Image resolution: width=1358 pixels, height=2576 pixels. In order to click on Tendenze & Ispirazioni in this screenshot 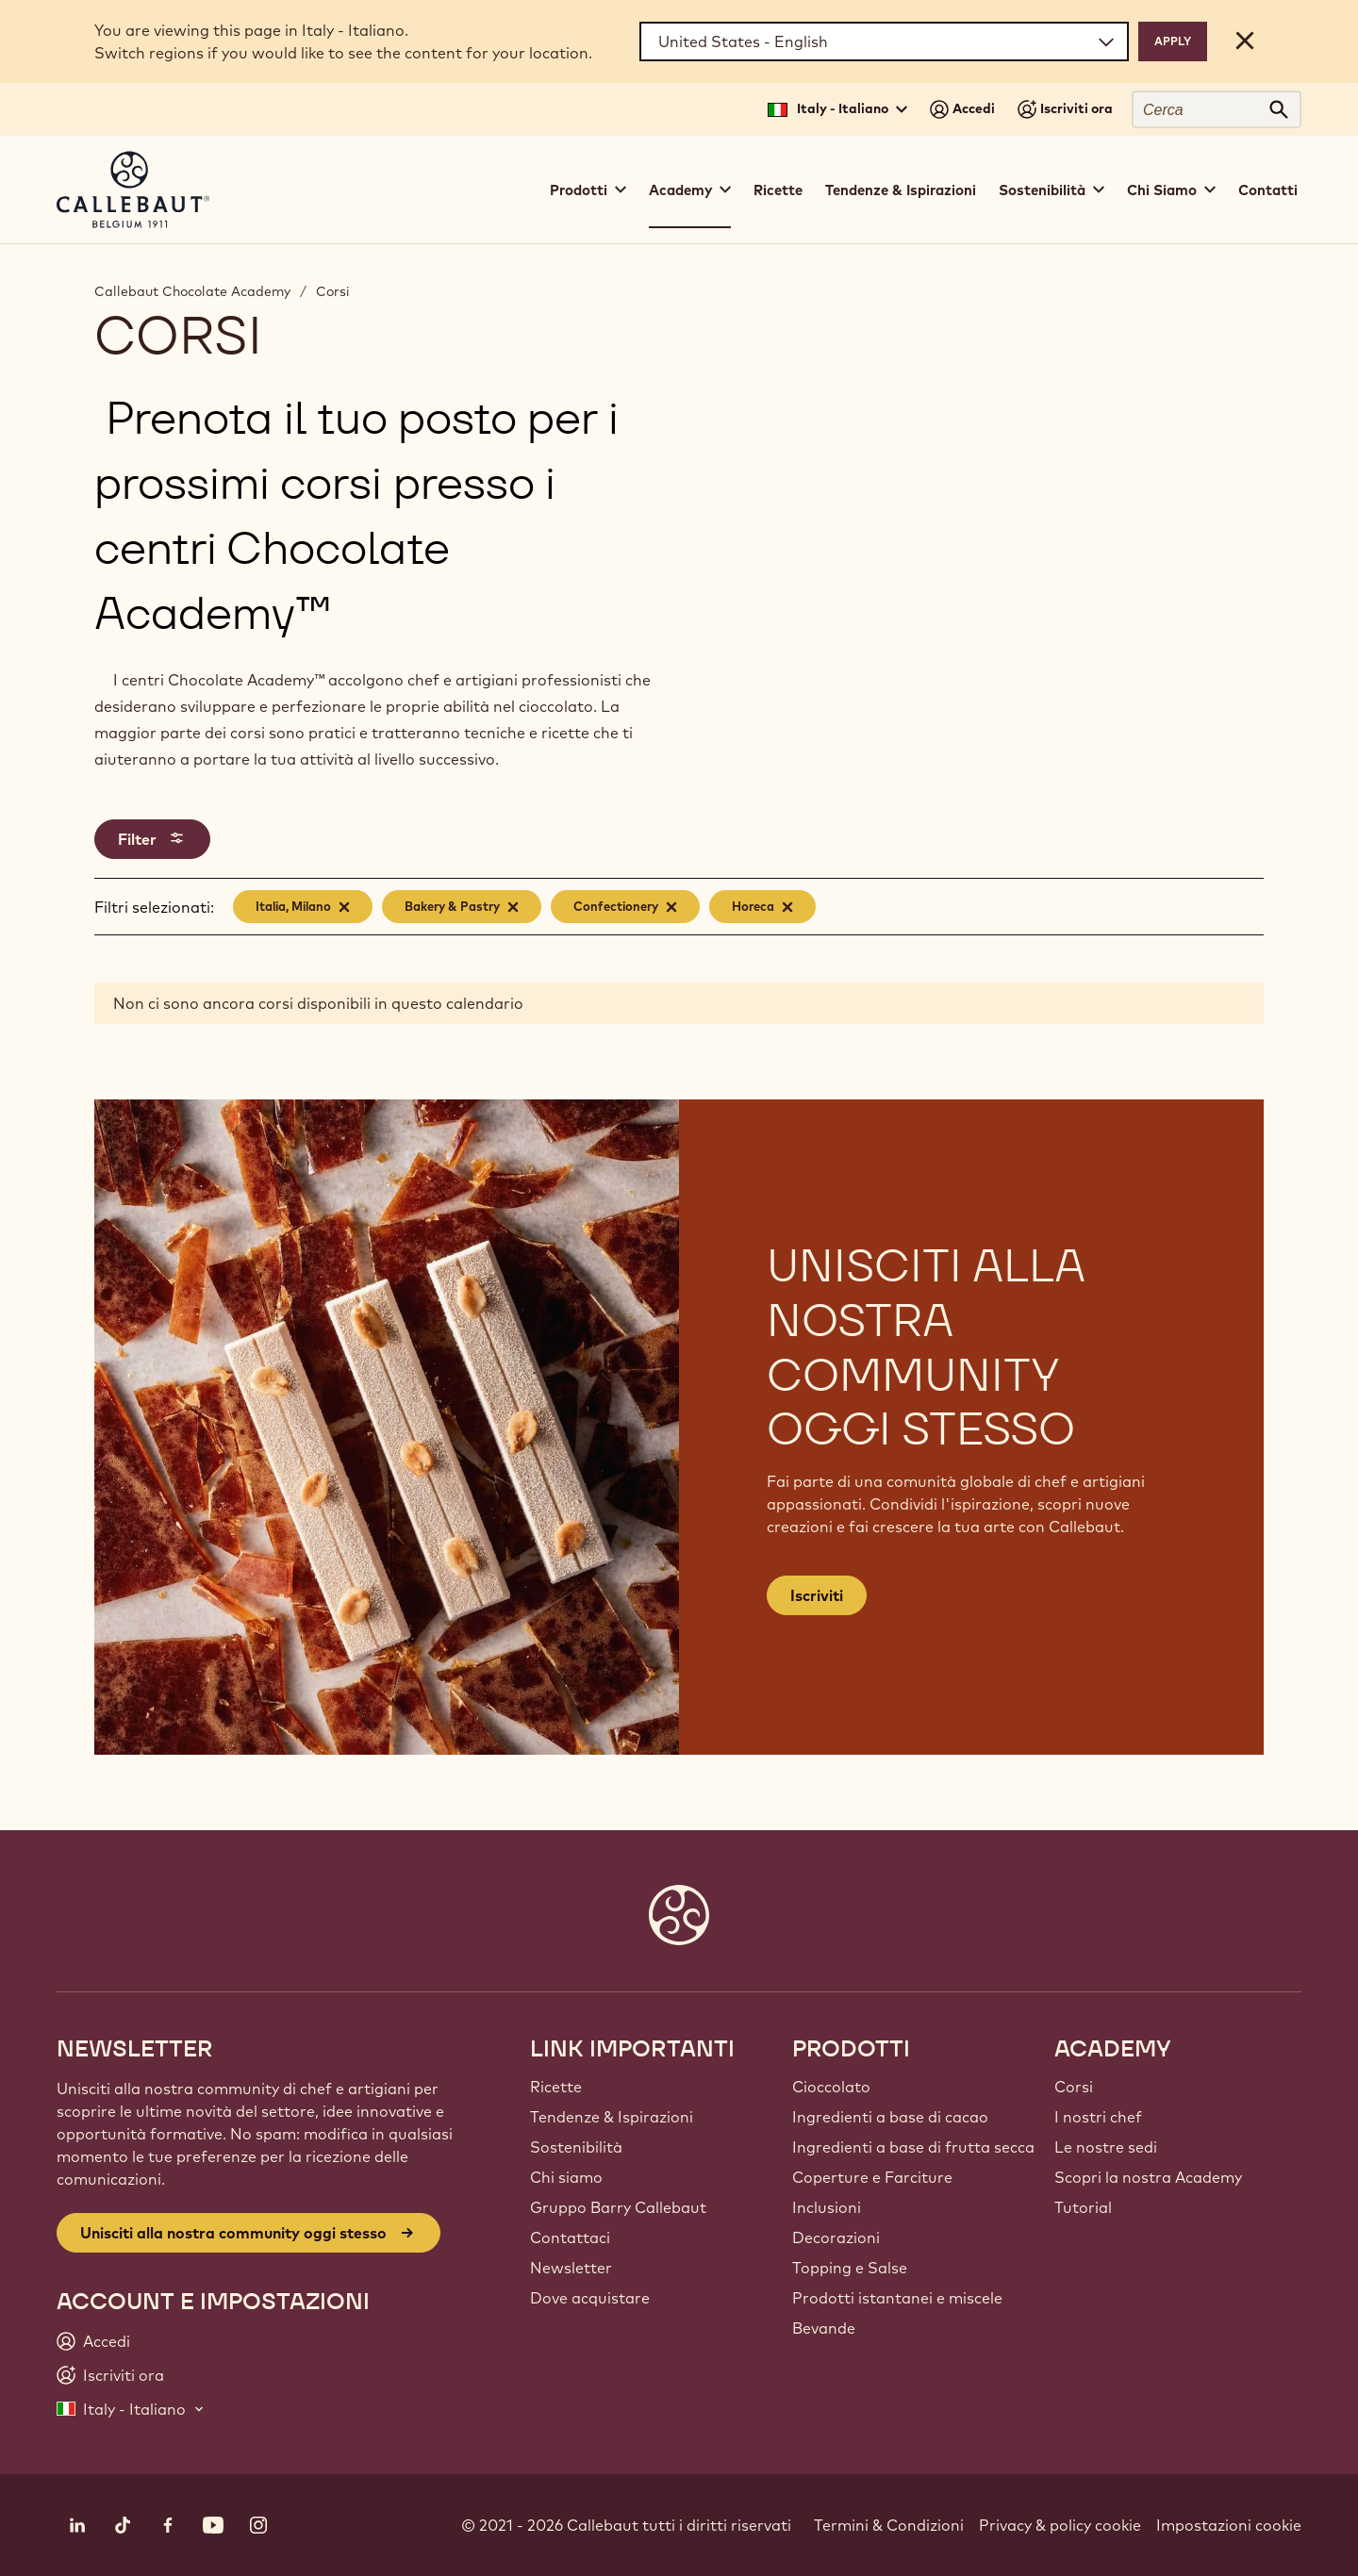, I will do `click(900, 190)`.